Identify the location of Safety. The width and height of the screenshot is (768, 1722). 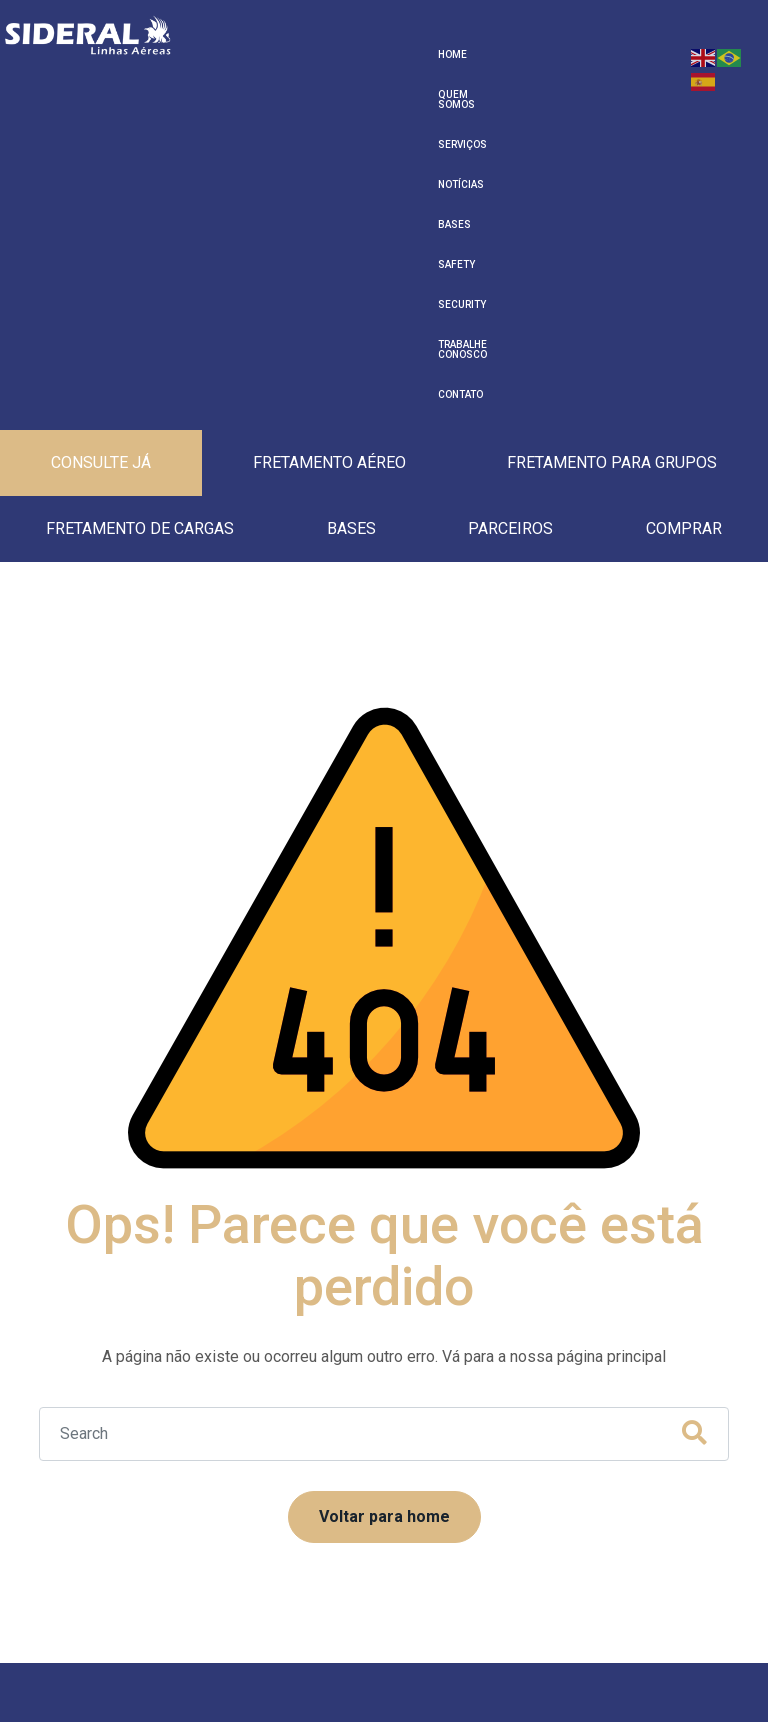
(485, 54).